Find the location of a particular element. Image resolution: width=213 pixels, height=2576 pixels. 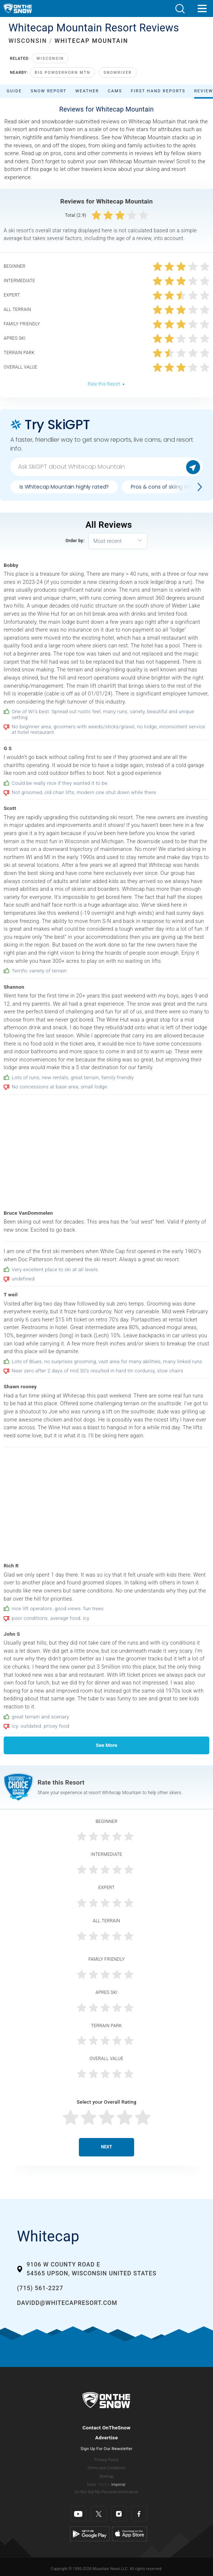

[Instagram] is located at coordinates (119, 2514).